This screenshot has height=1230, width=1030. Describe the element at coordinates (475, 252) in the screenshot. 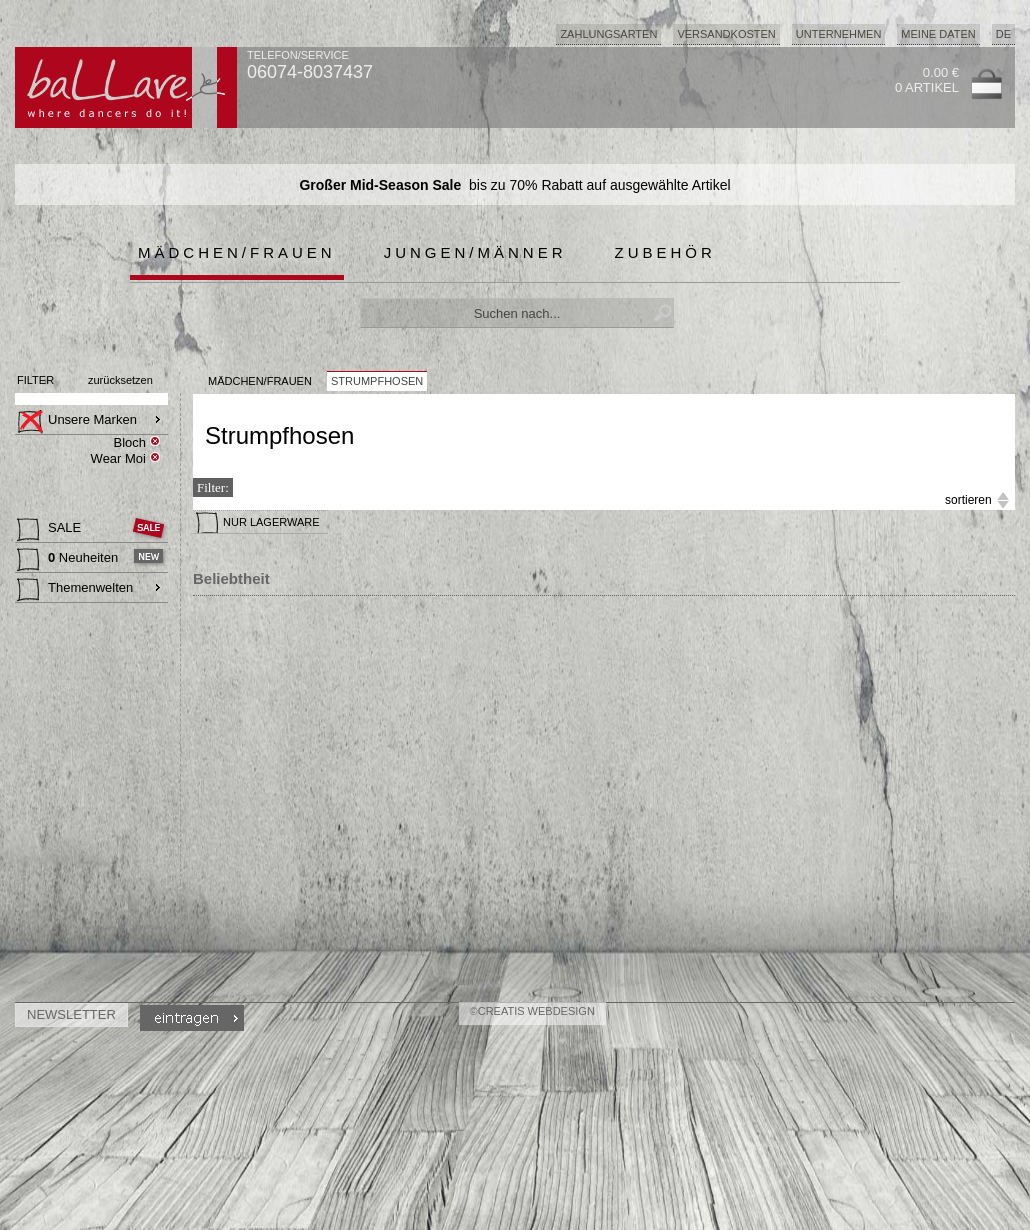

I see `Jungen/Männer` at that location.